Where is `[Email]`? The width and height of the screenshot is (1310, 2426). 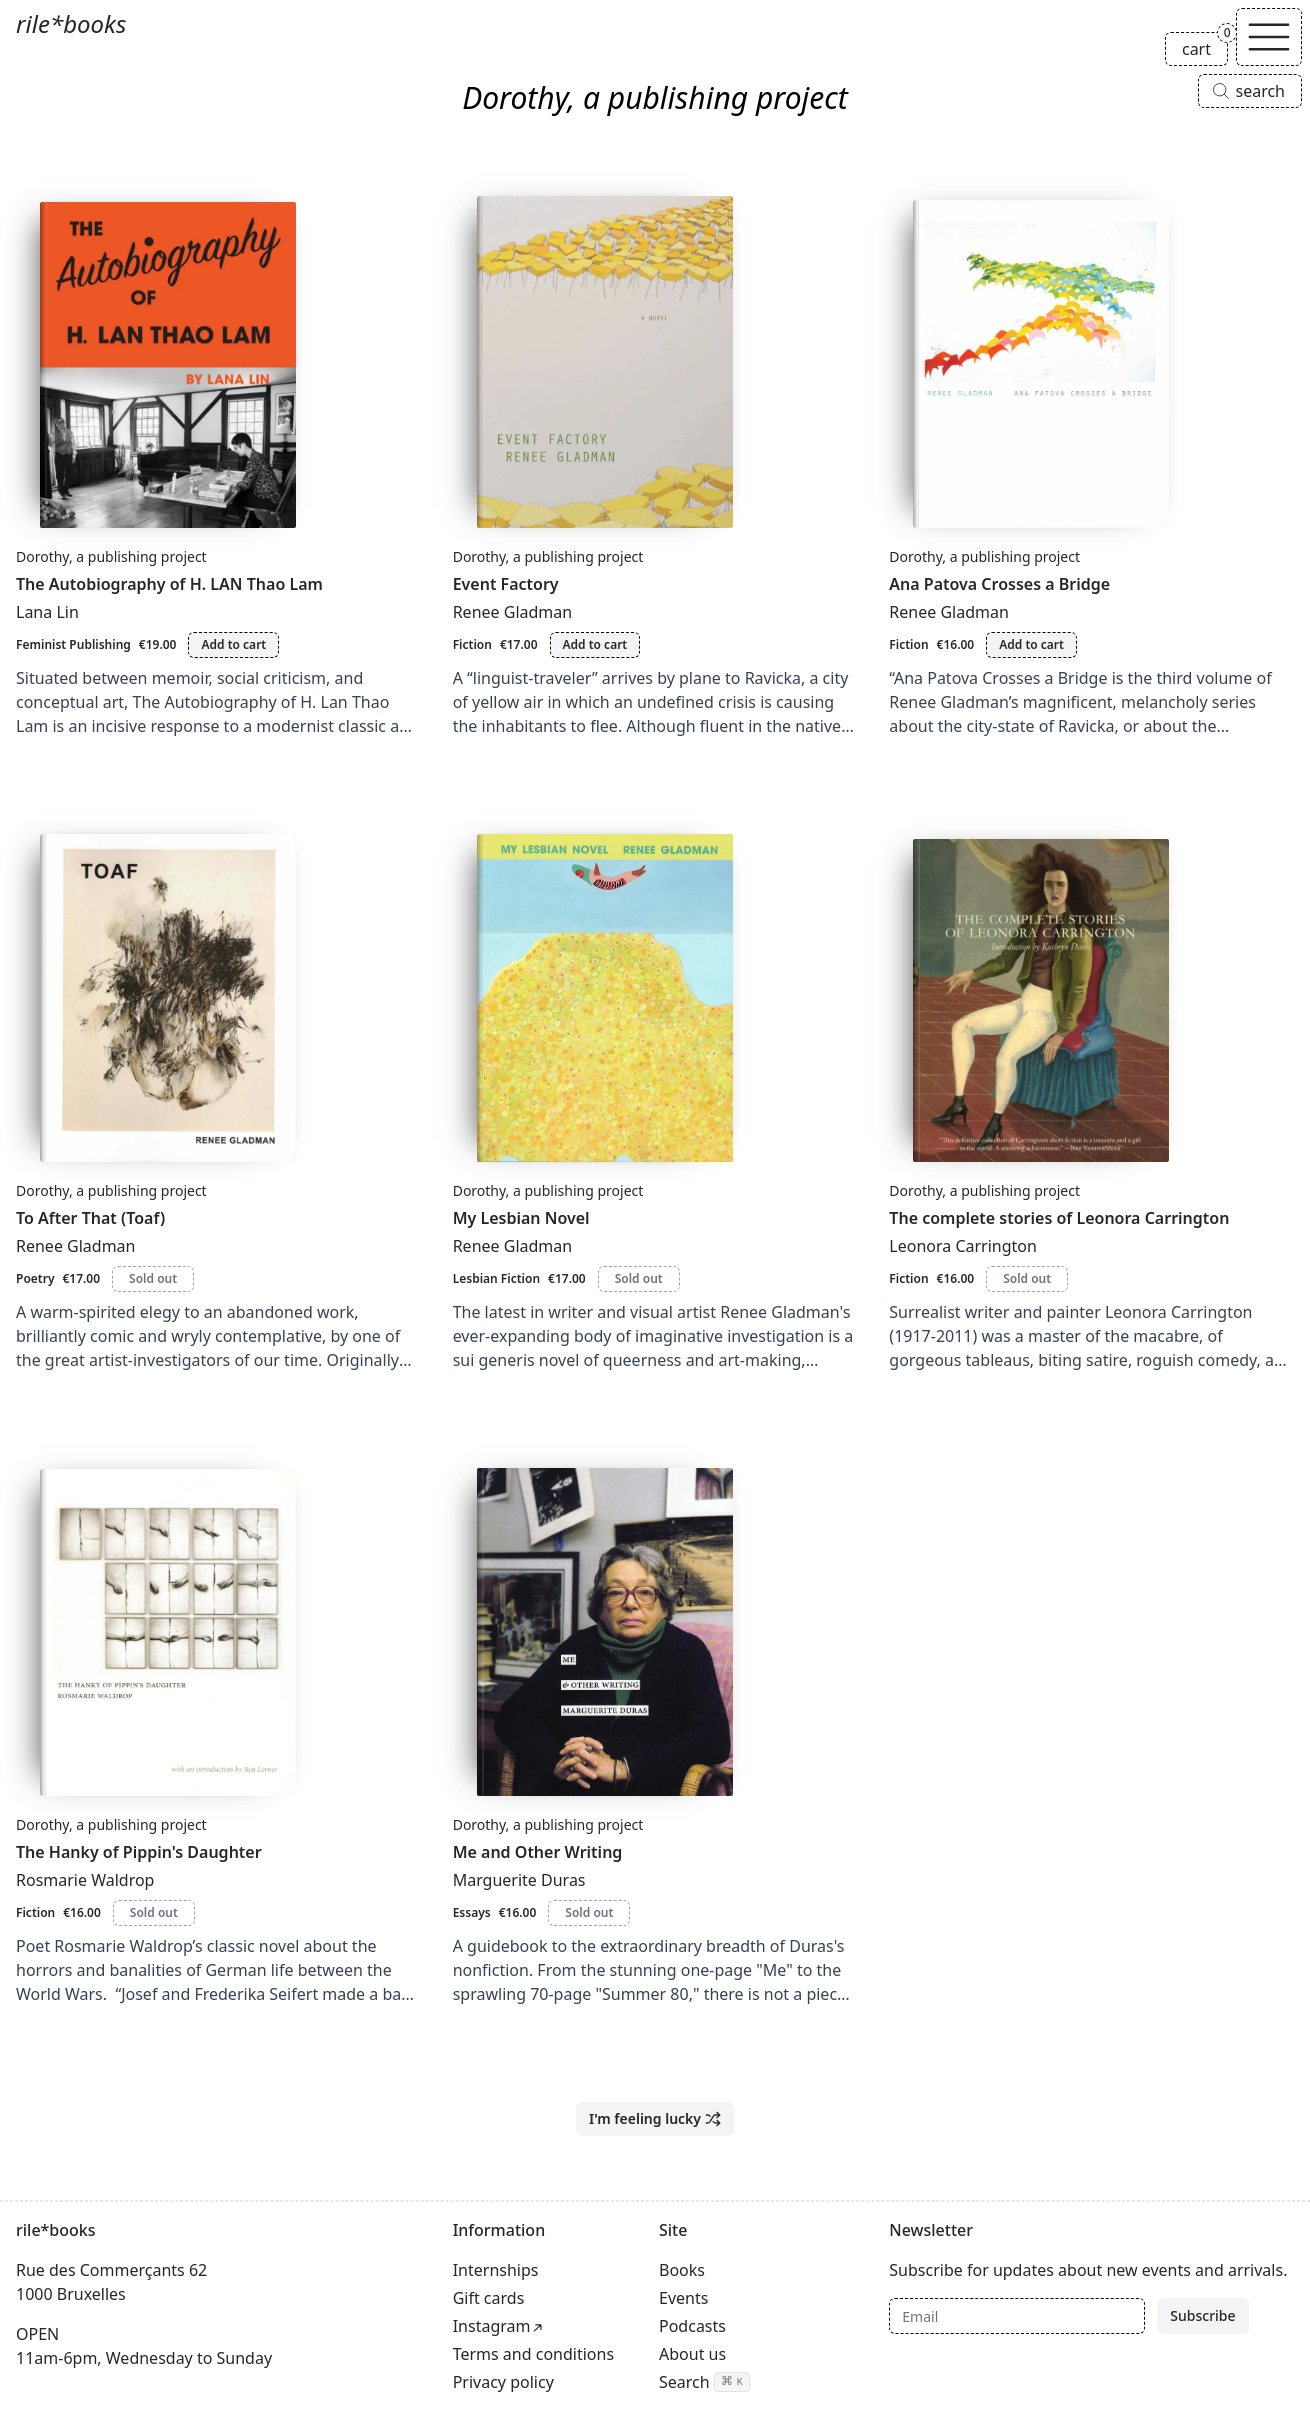 [Email] is located at coordinates (1017, 2316).